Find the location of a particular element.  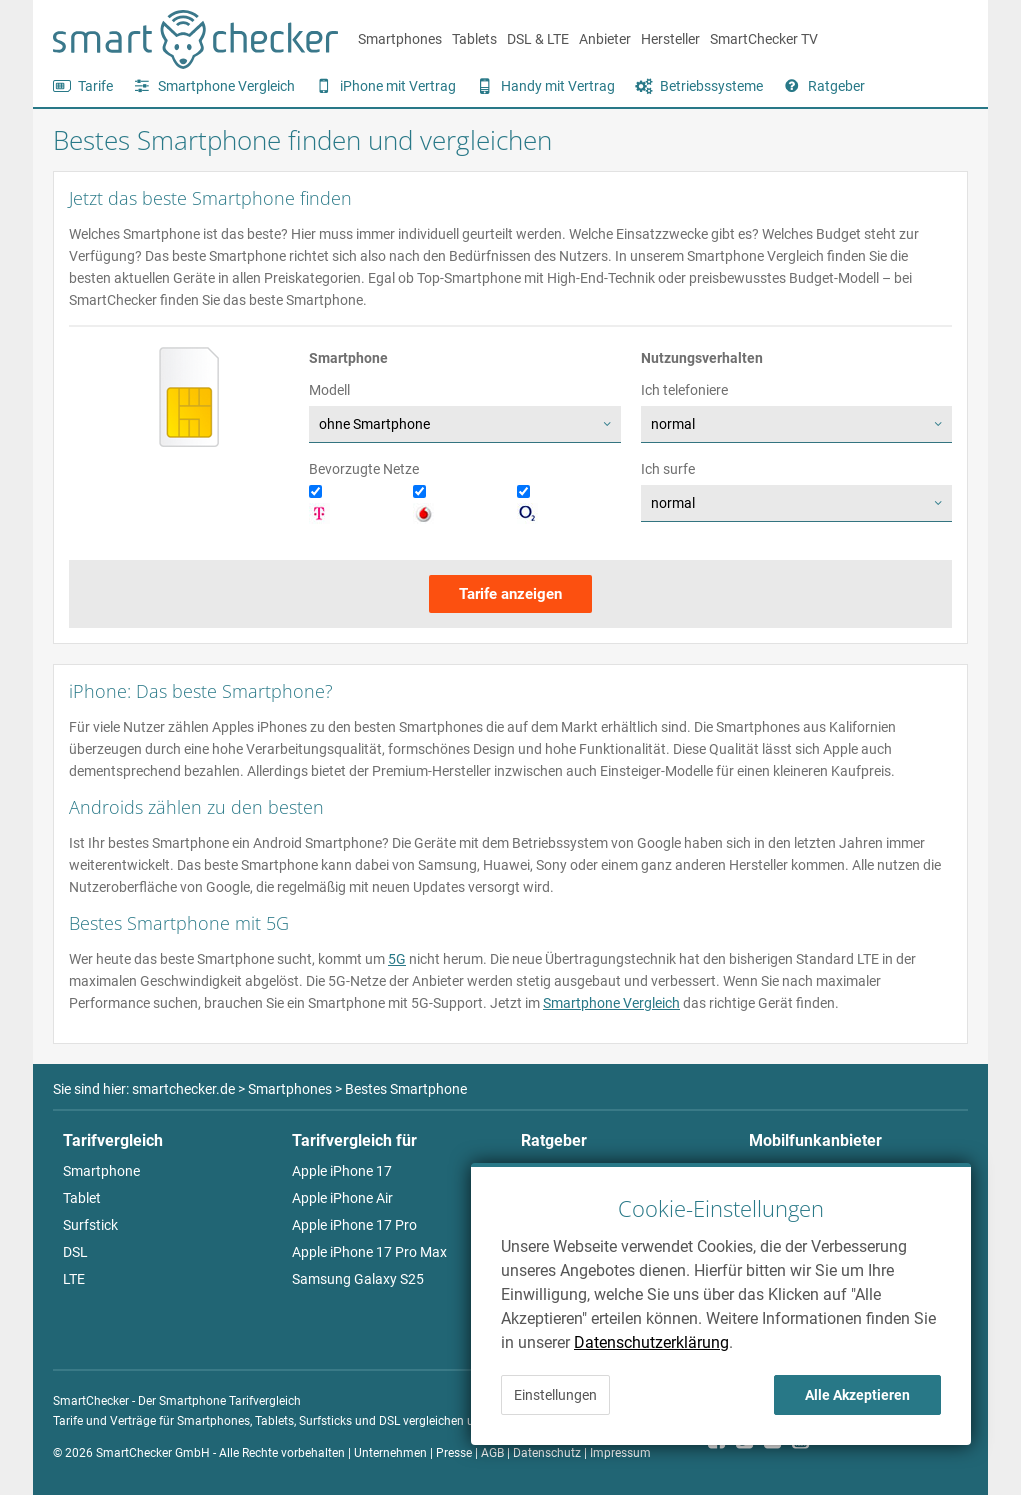

Betriebssysteme is located at coordinates (711, 86).